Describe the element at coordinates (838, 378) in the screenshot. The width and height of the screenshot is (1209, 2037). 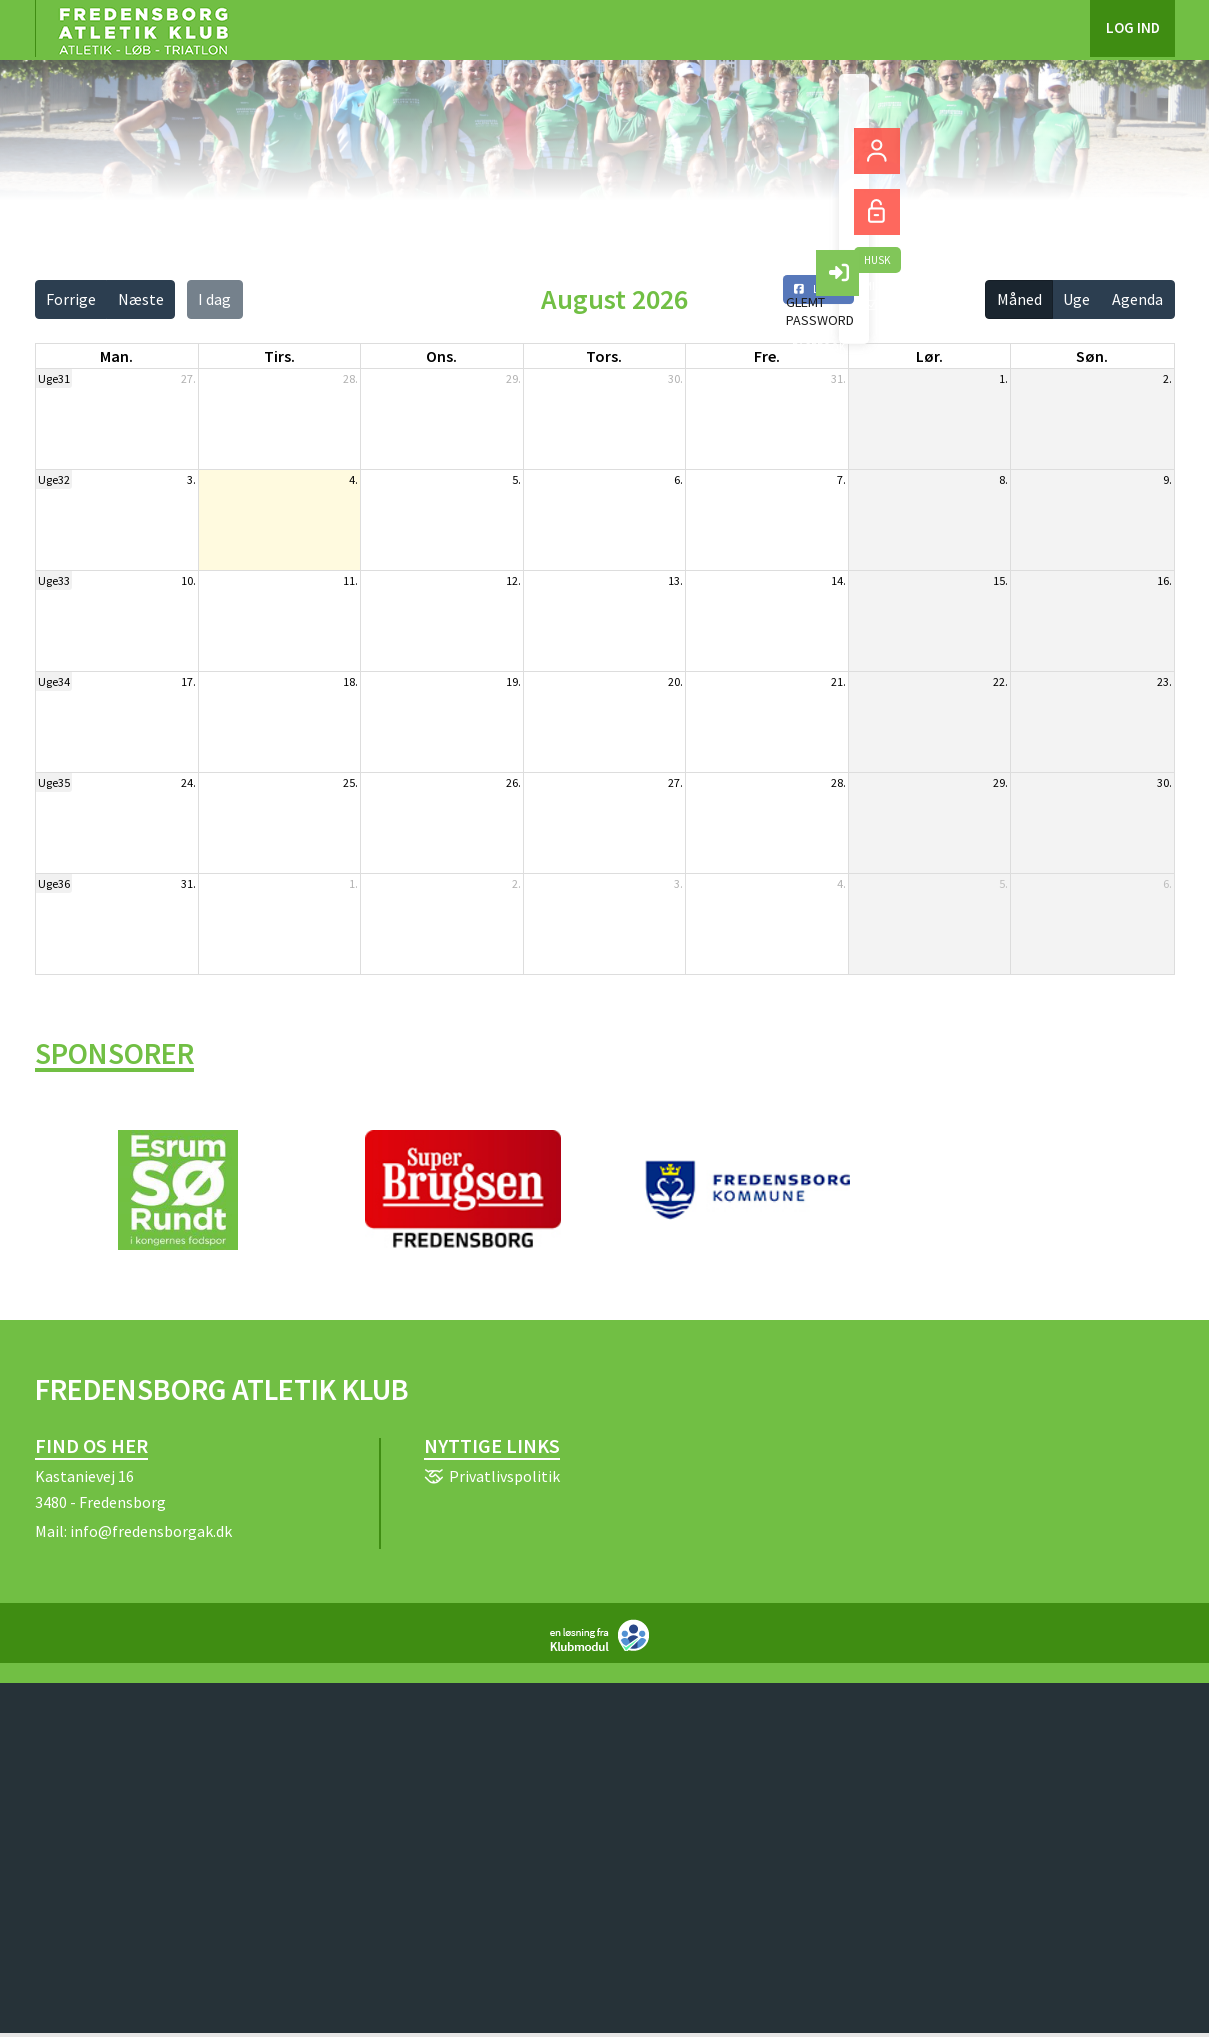
I see `31.` at that location.